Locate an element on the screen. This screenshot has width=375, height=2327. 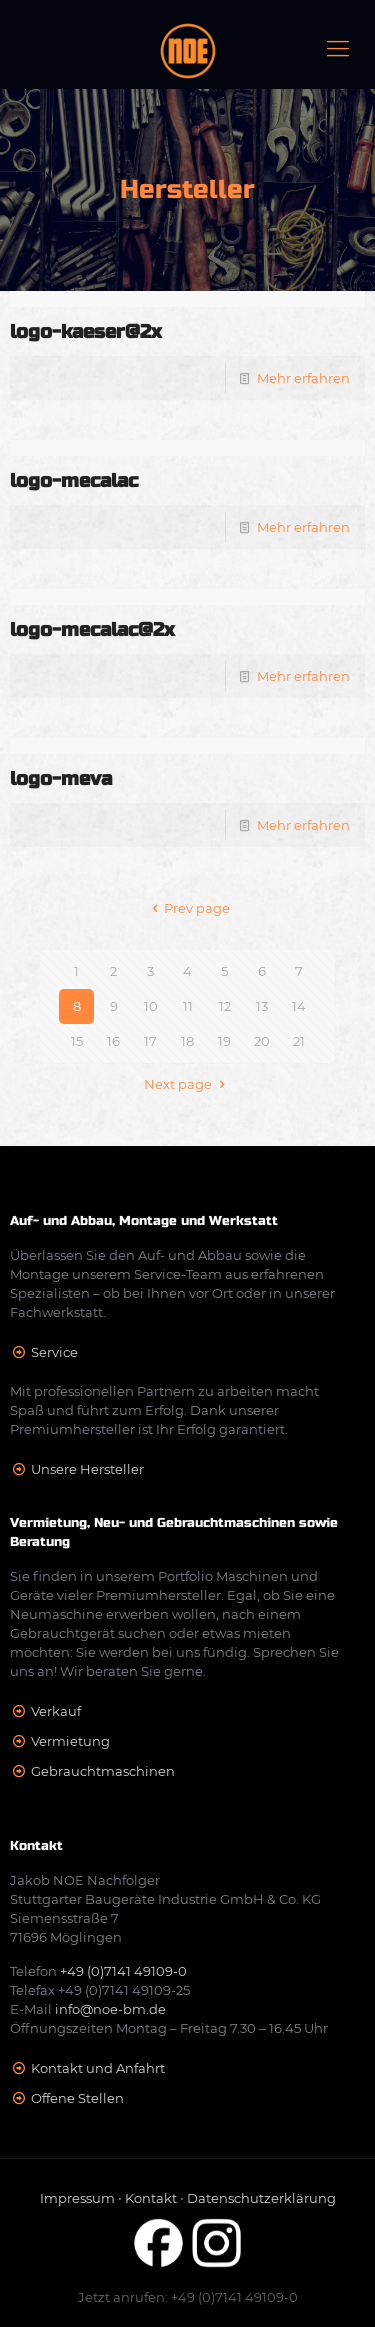
Unsere Hersteller is located at coordinates (87, 1469).